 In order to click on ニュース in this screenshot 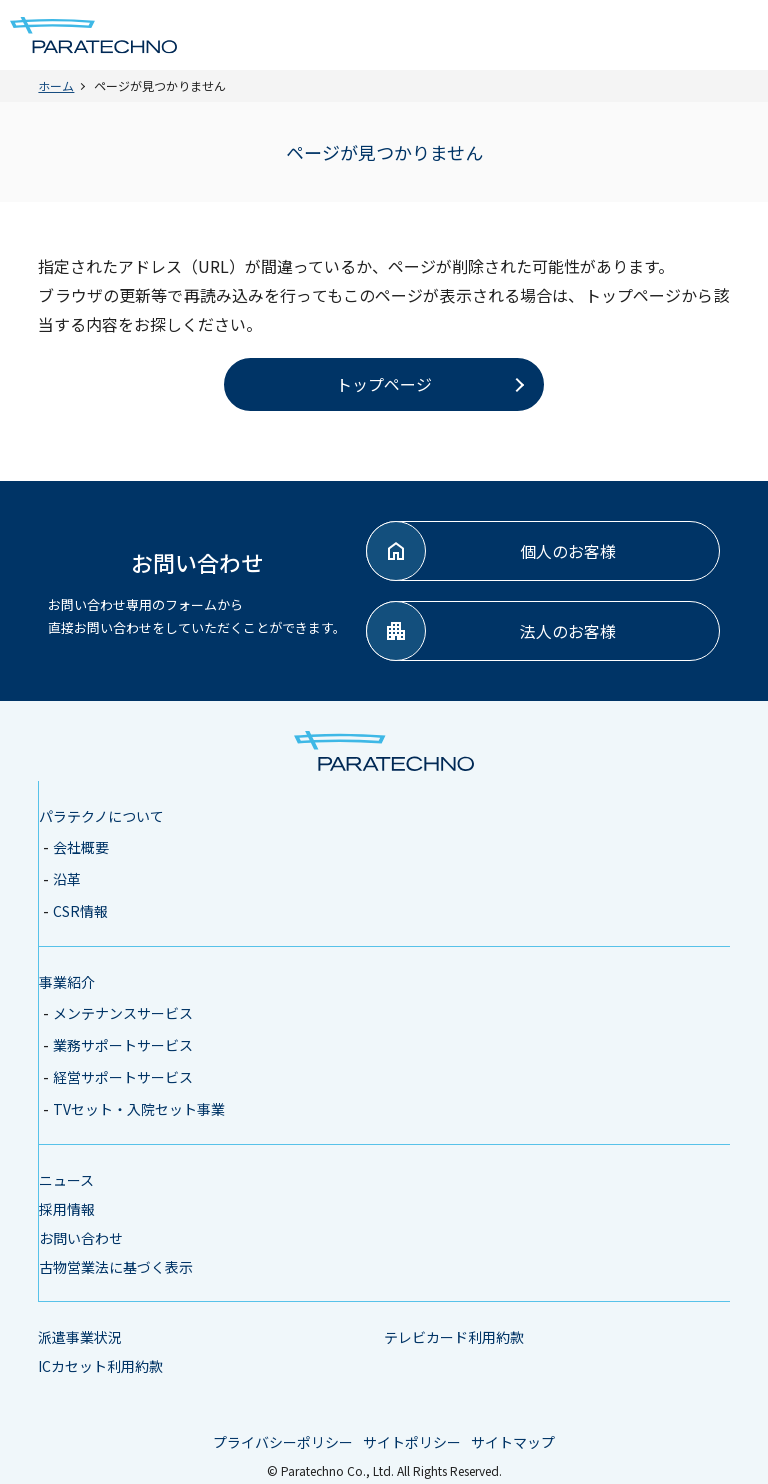, I will do `click(66, 1180)`.